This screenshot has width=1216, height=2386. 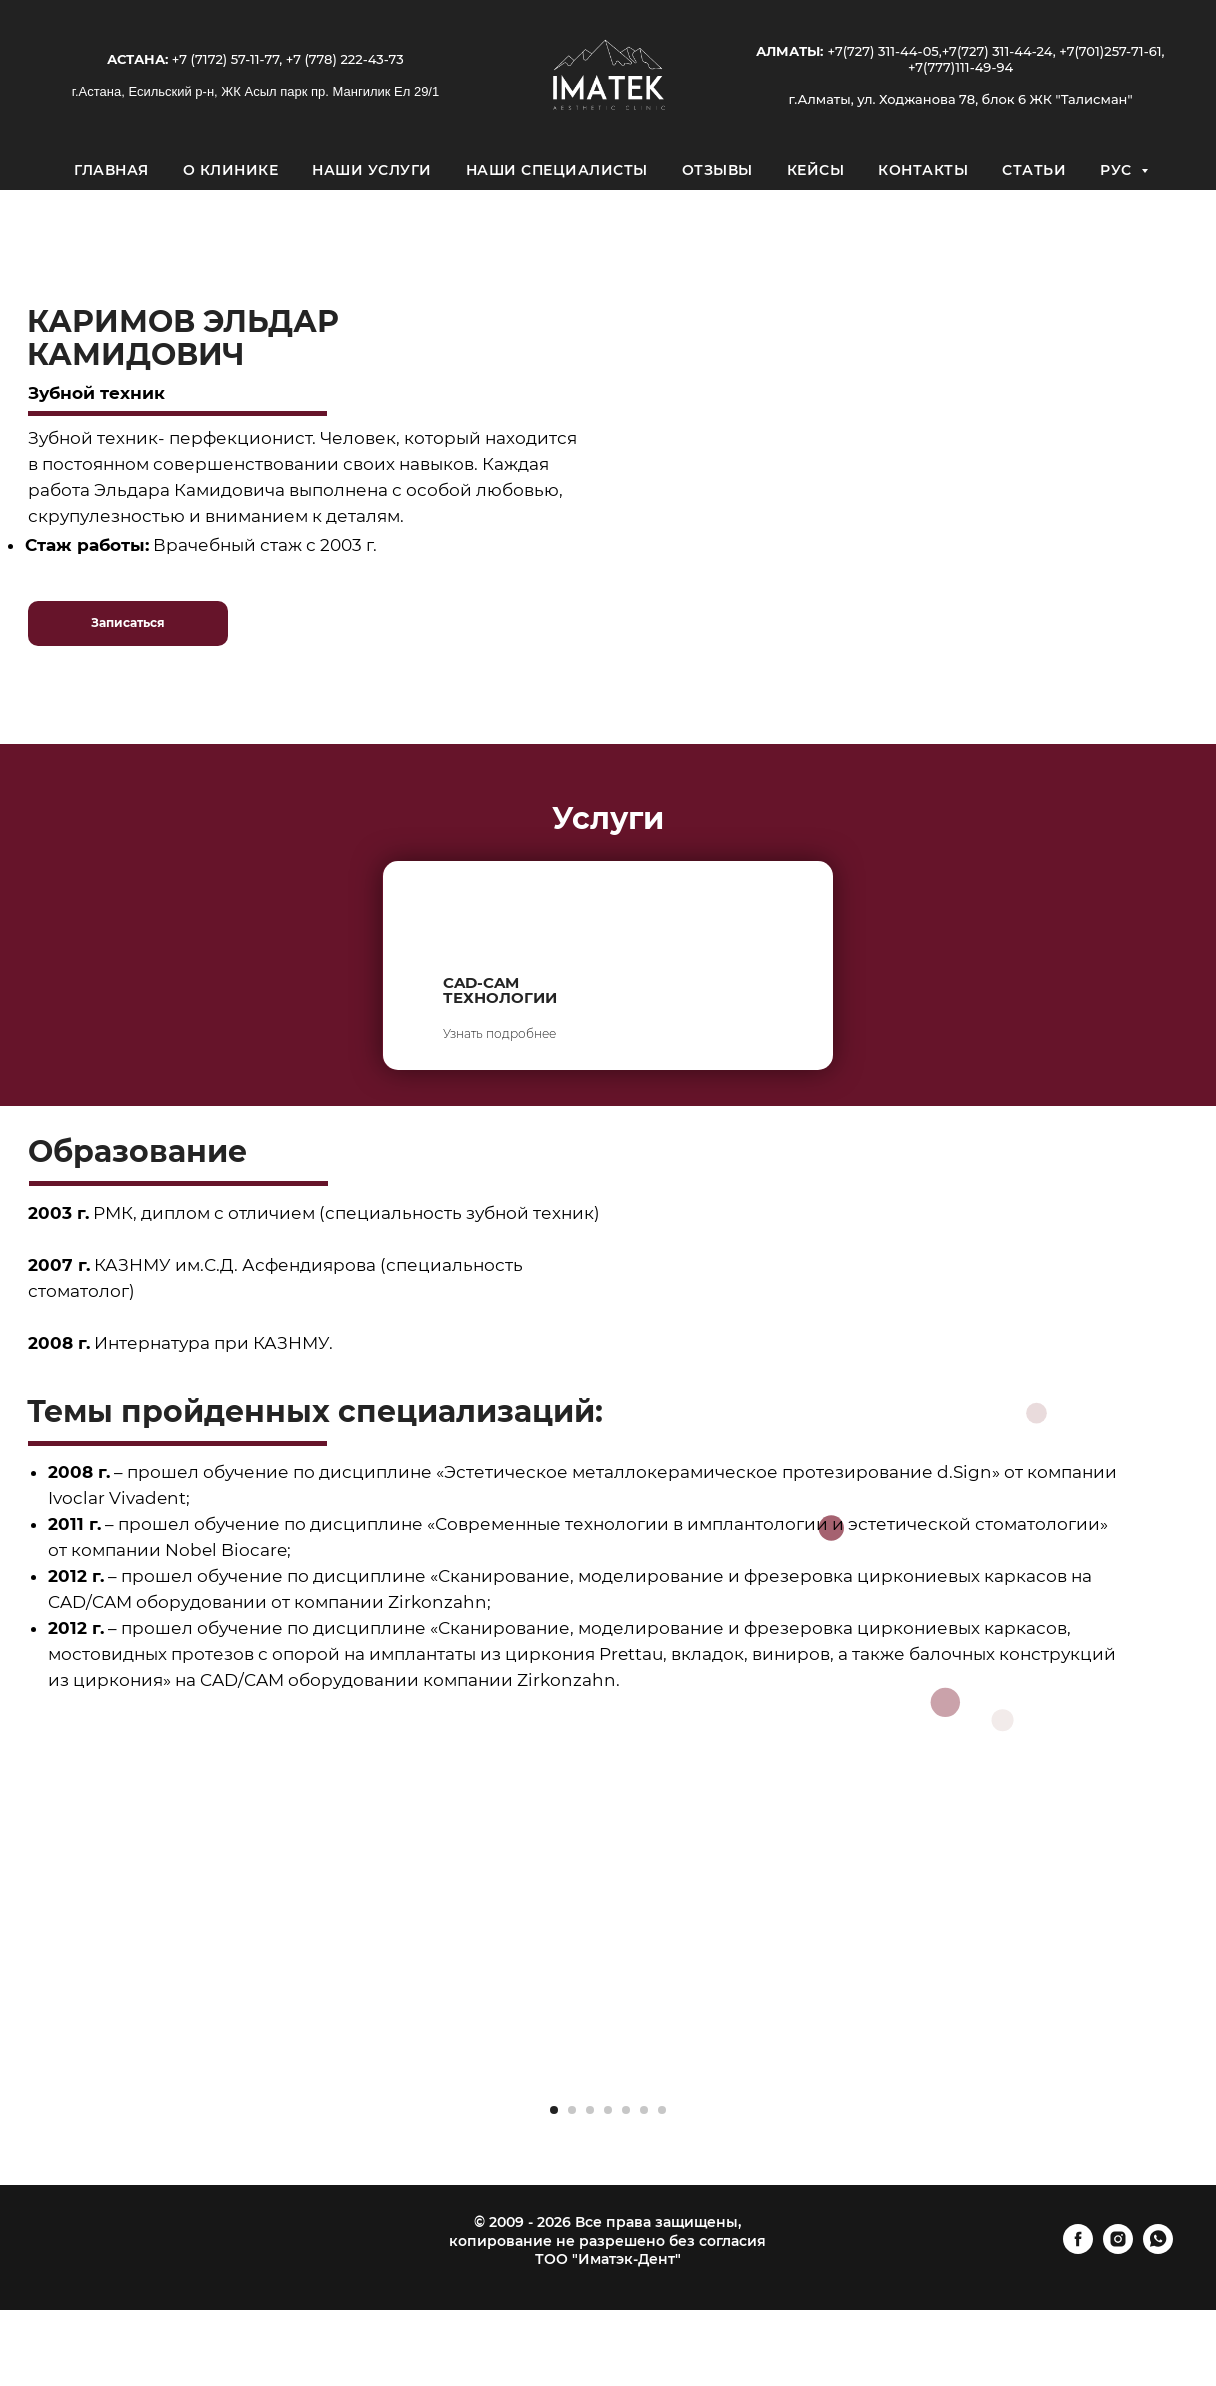 What do you see at coordinates (1118, 170) in the screenshot?
I see `Рус` at bounding box center [1118, 170].